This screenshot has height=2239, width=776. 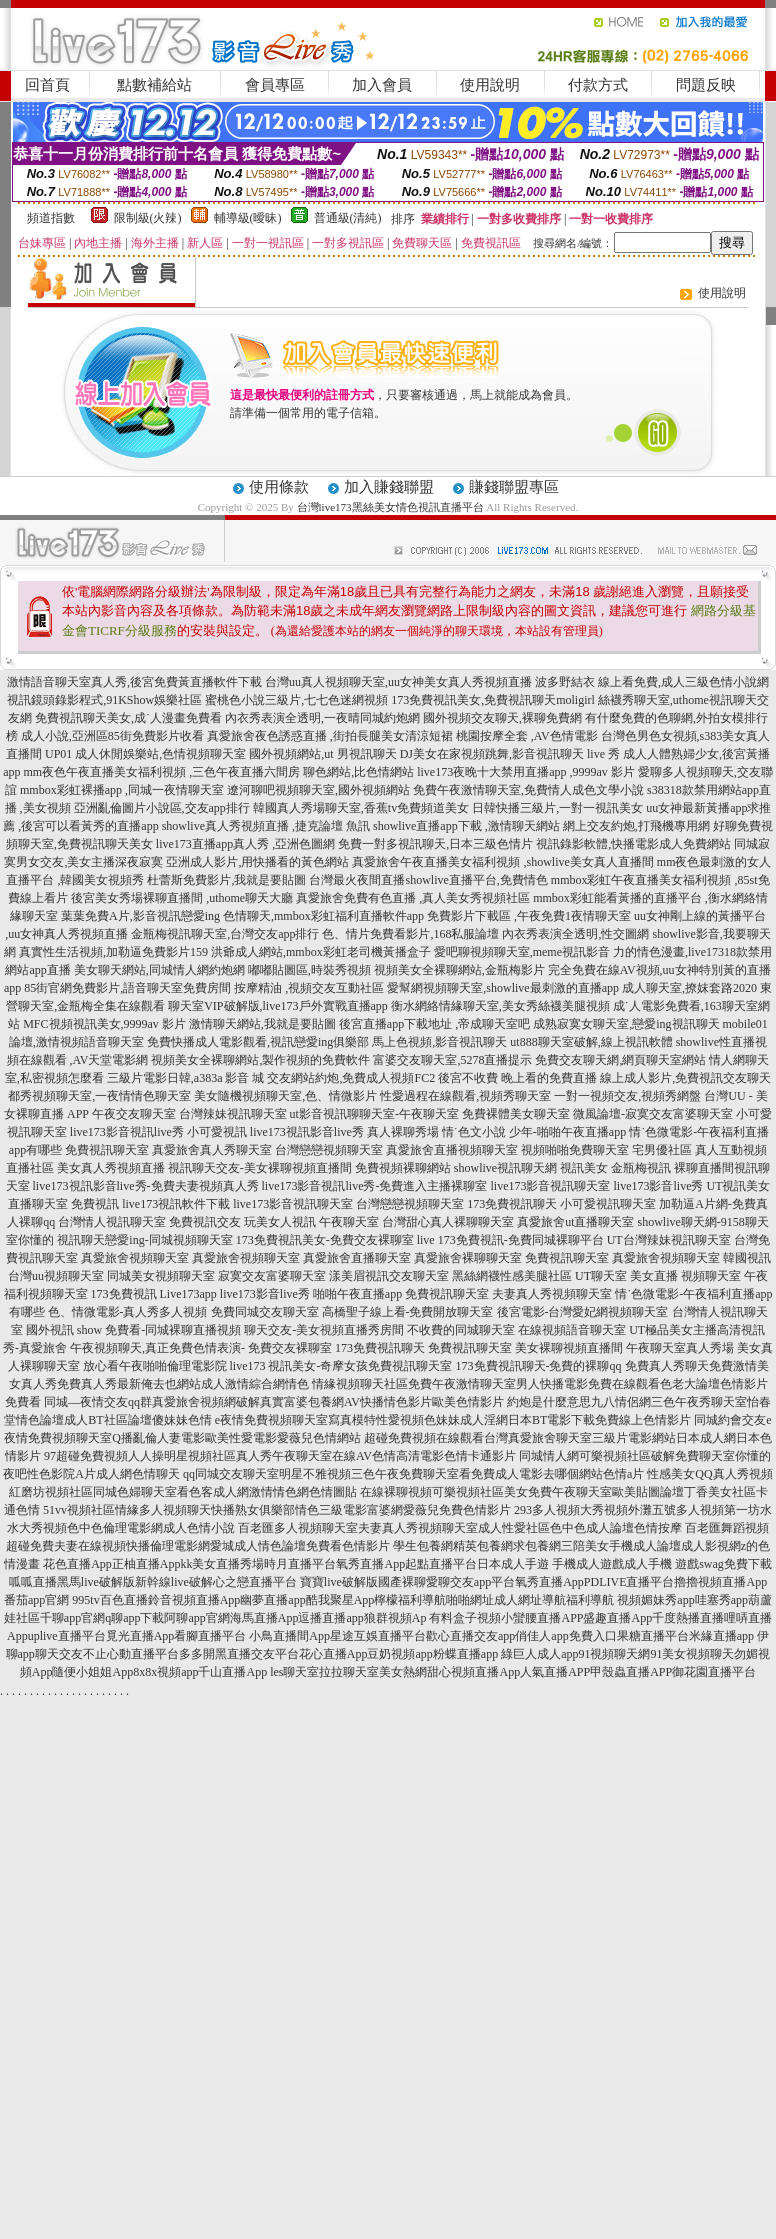 I want to click on 免費視頻裸聊網站, so click(x=403, y=1168).